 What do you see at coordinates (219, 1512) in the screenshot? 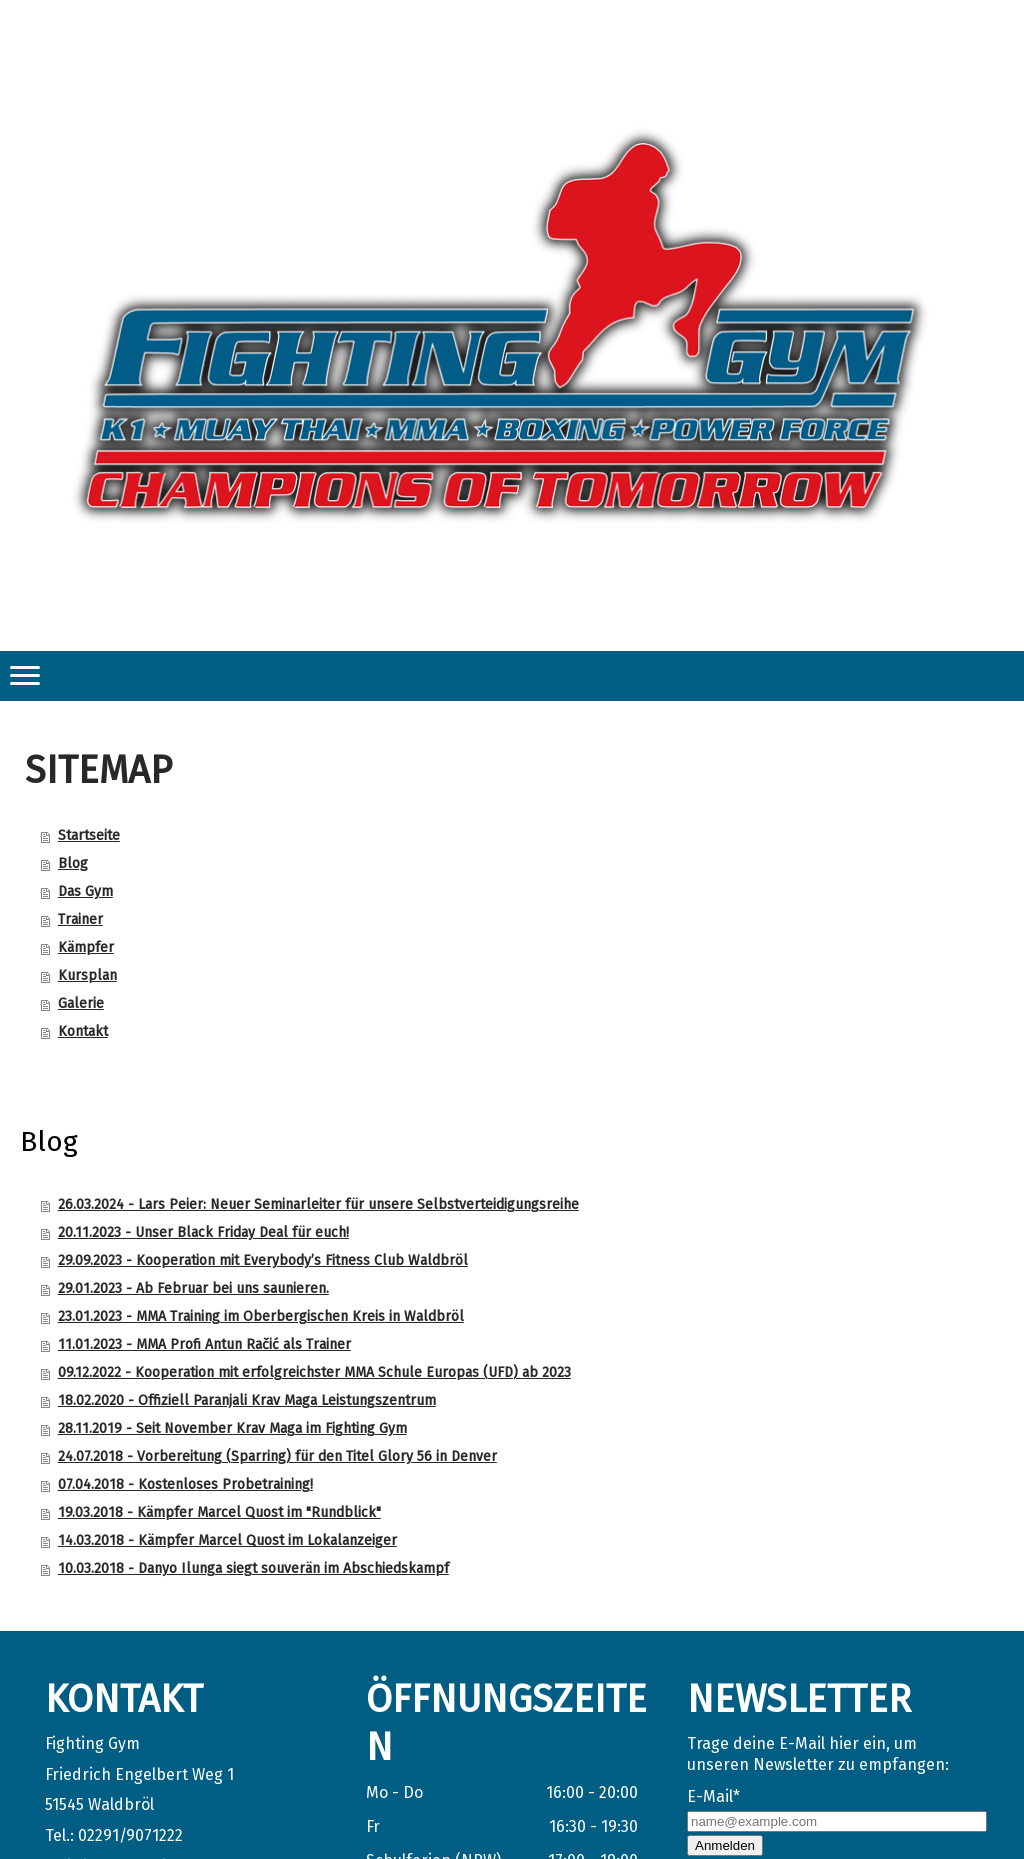
I see `19.03.2018 - Kämpfer Marcel Quost im "Rundblick"` at bounding box center [219, 1512].